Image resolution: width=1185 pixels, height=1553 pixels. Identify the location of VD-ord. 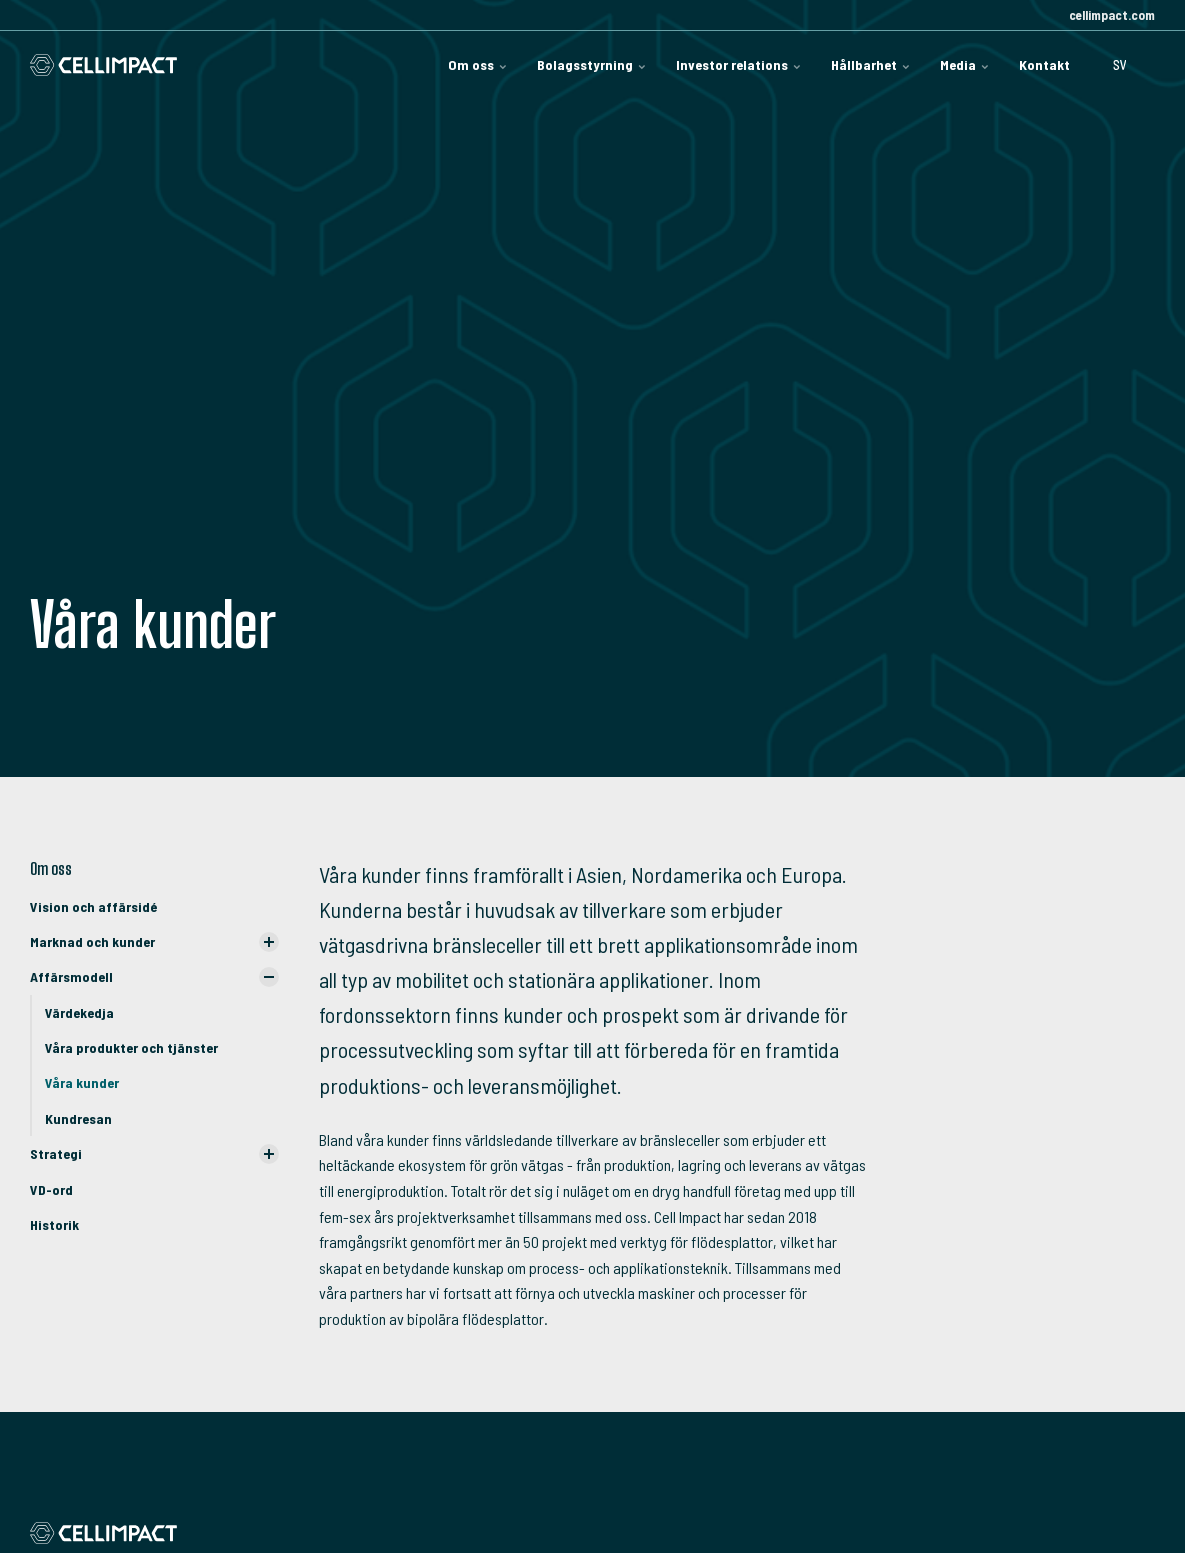
(51, 1189).